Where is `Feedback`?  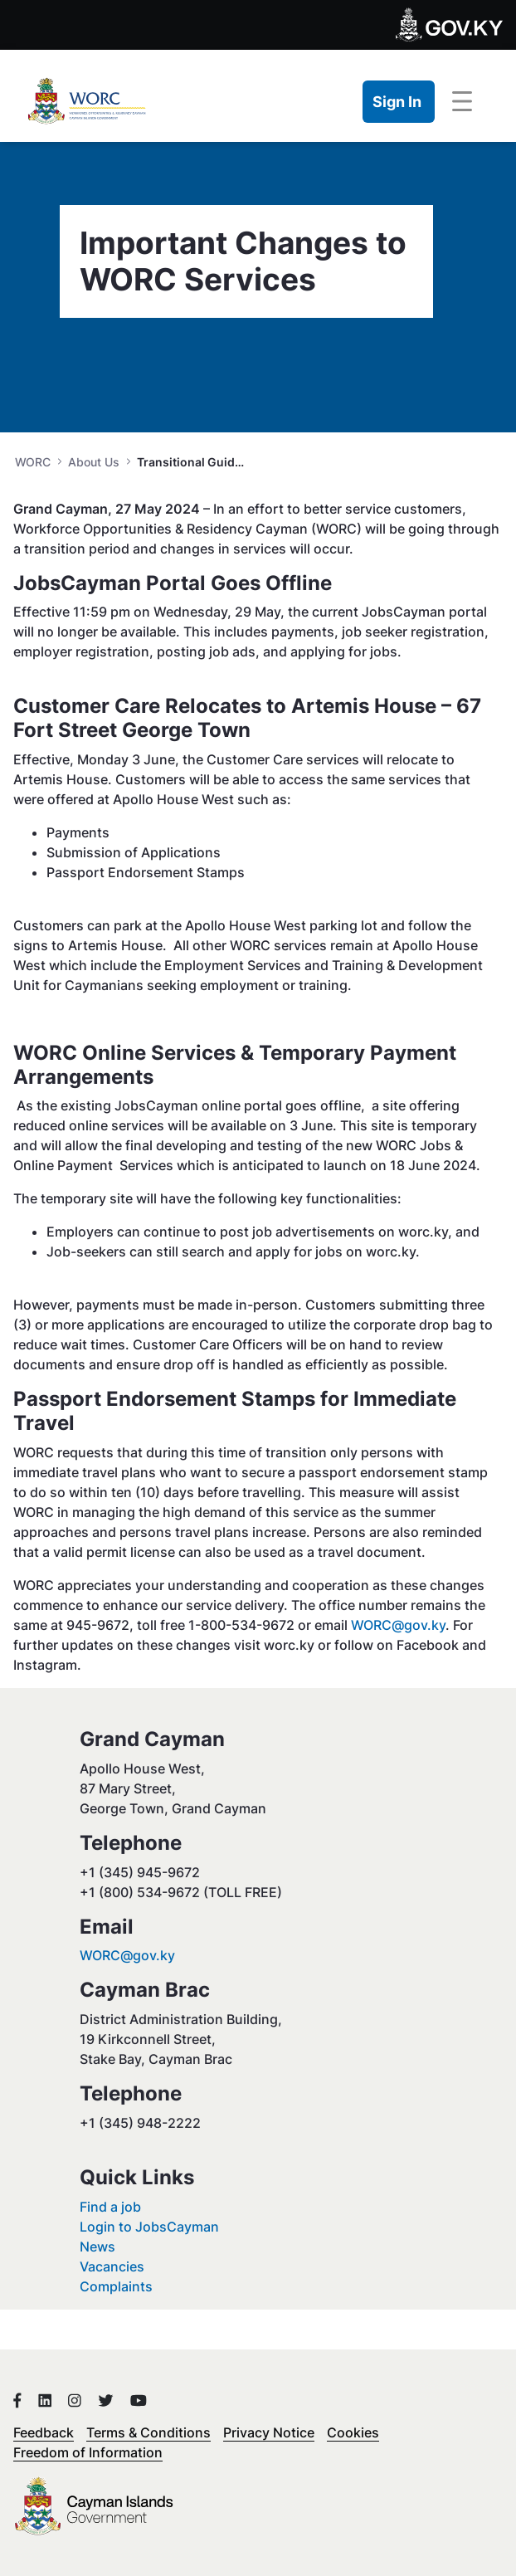
Feedback is located at coordinates (43, 2432).